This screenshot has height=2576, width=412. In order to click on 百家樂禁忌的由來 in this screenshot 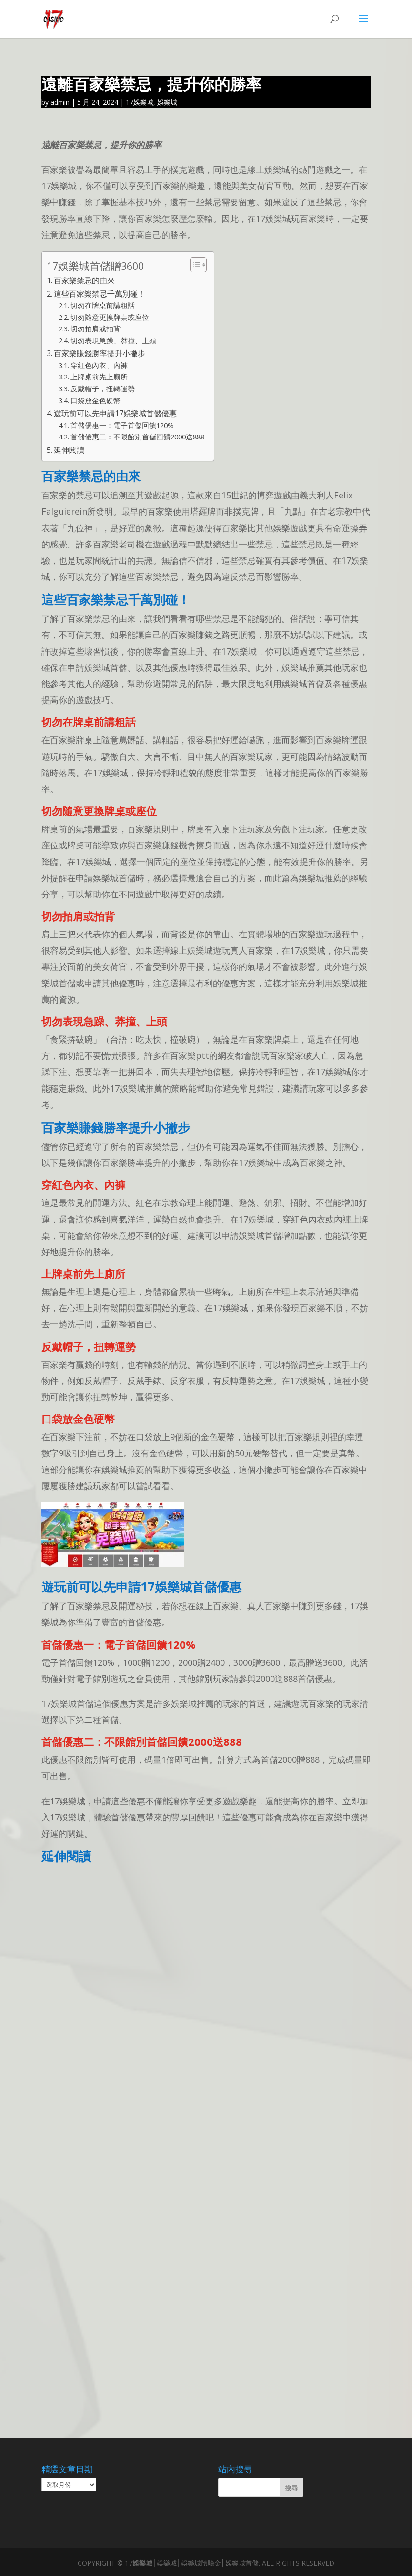, I will do `click(84, 280)`.